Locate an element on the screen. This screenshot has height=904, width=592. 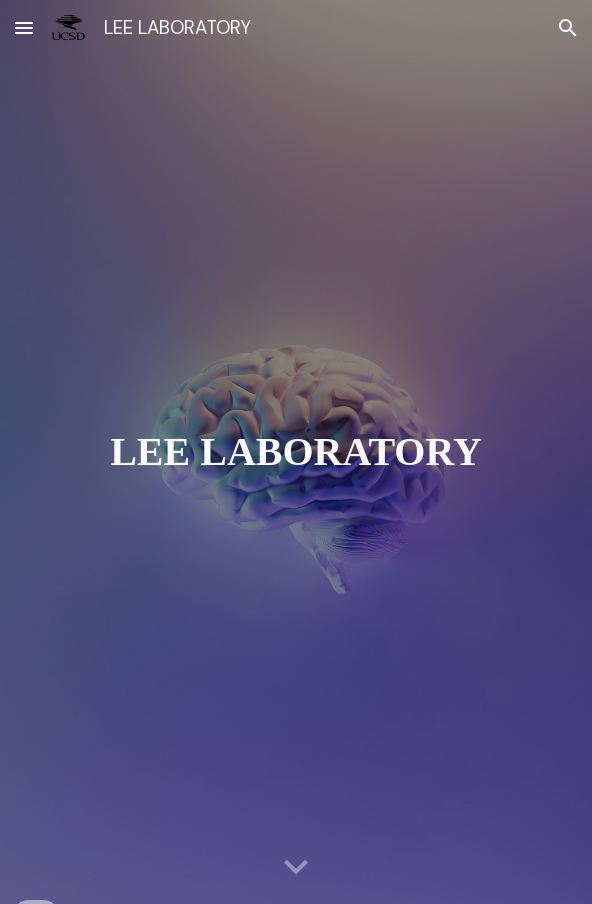
[button] is located at coordinates (24, 27).